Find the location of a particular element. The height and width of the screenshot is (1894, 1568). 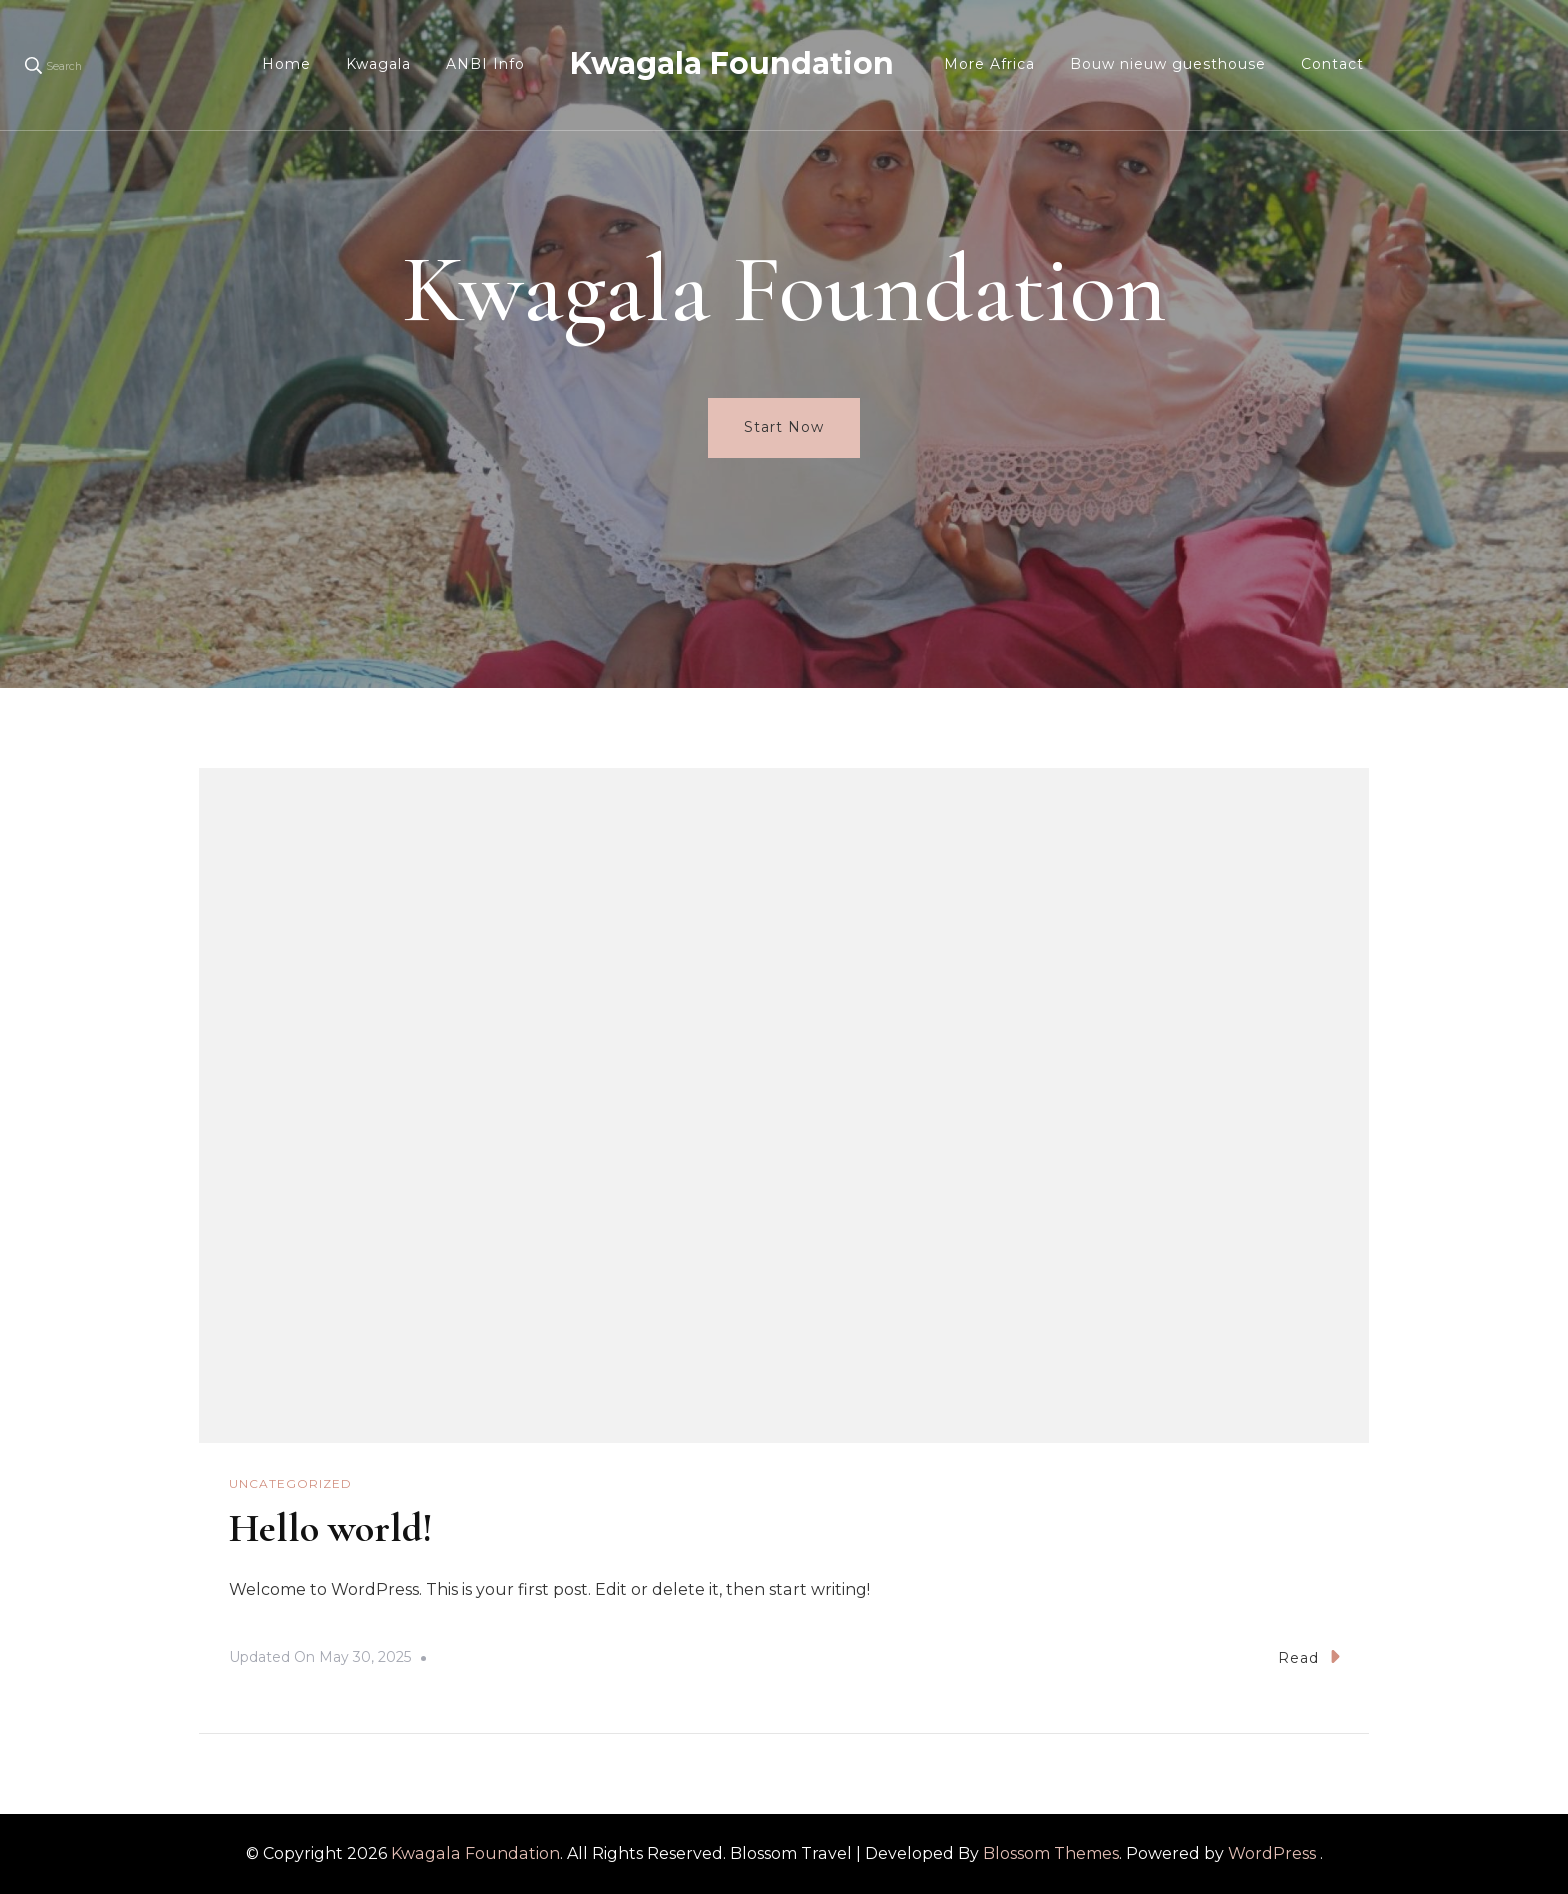

WordPress is located at coordinates (1272, 1853).